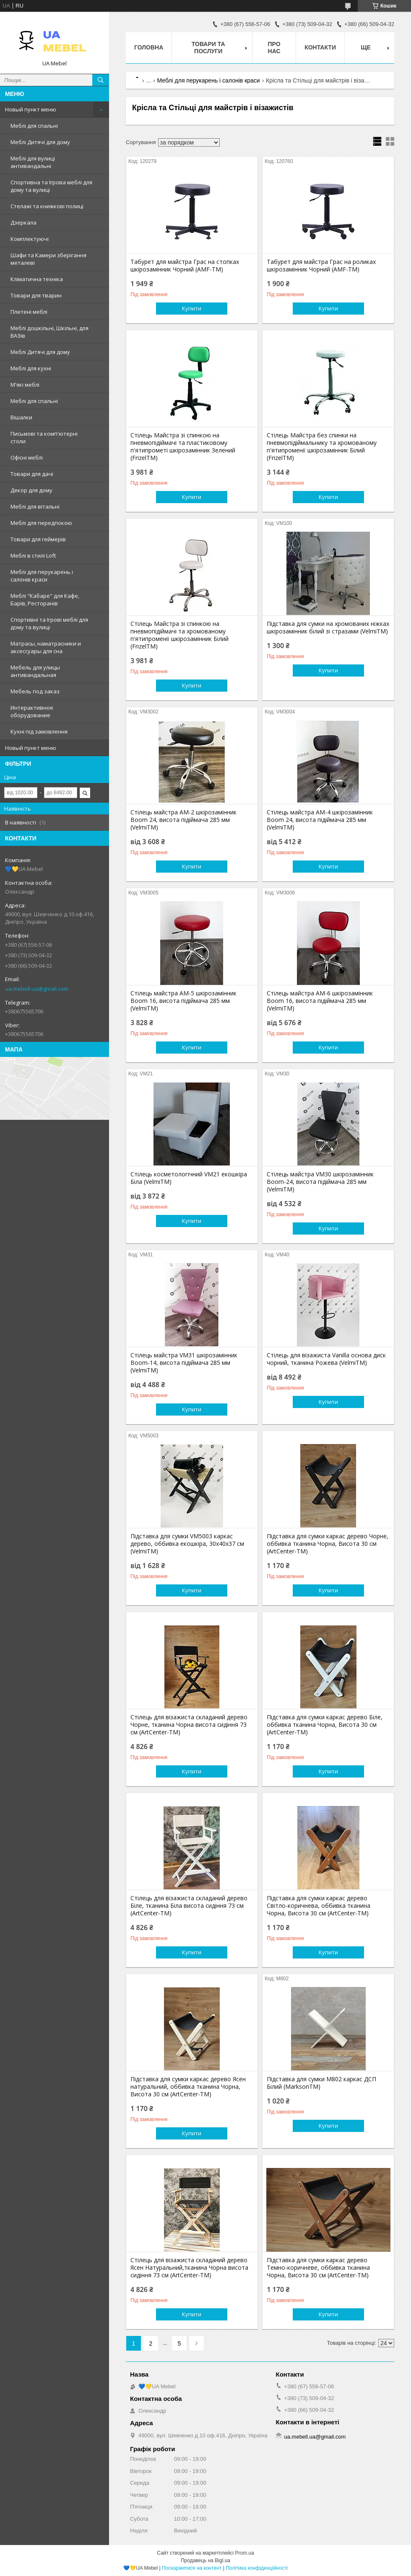 The width and height of the screenshot is (411, 2576). I want to click on Стелажі та книжкові полиці, so click(46, 206).